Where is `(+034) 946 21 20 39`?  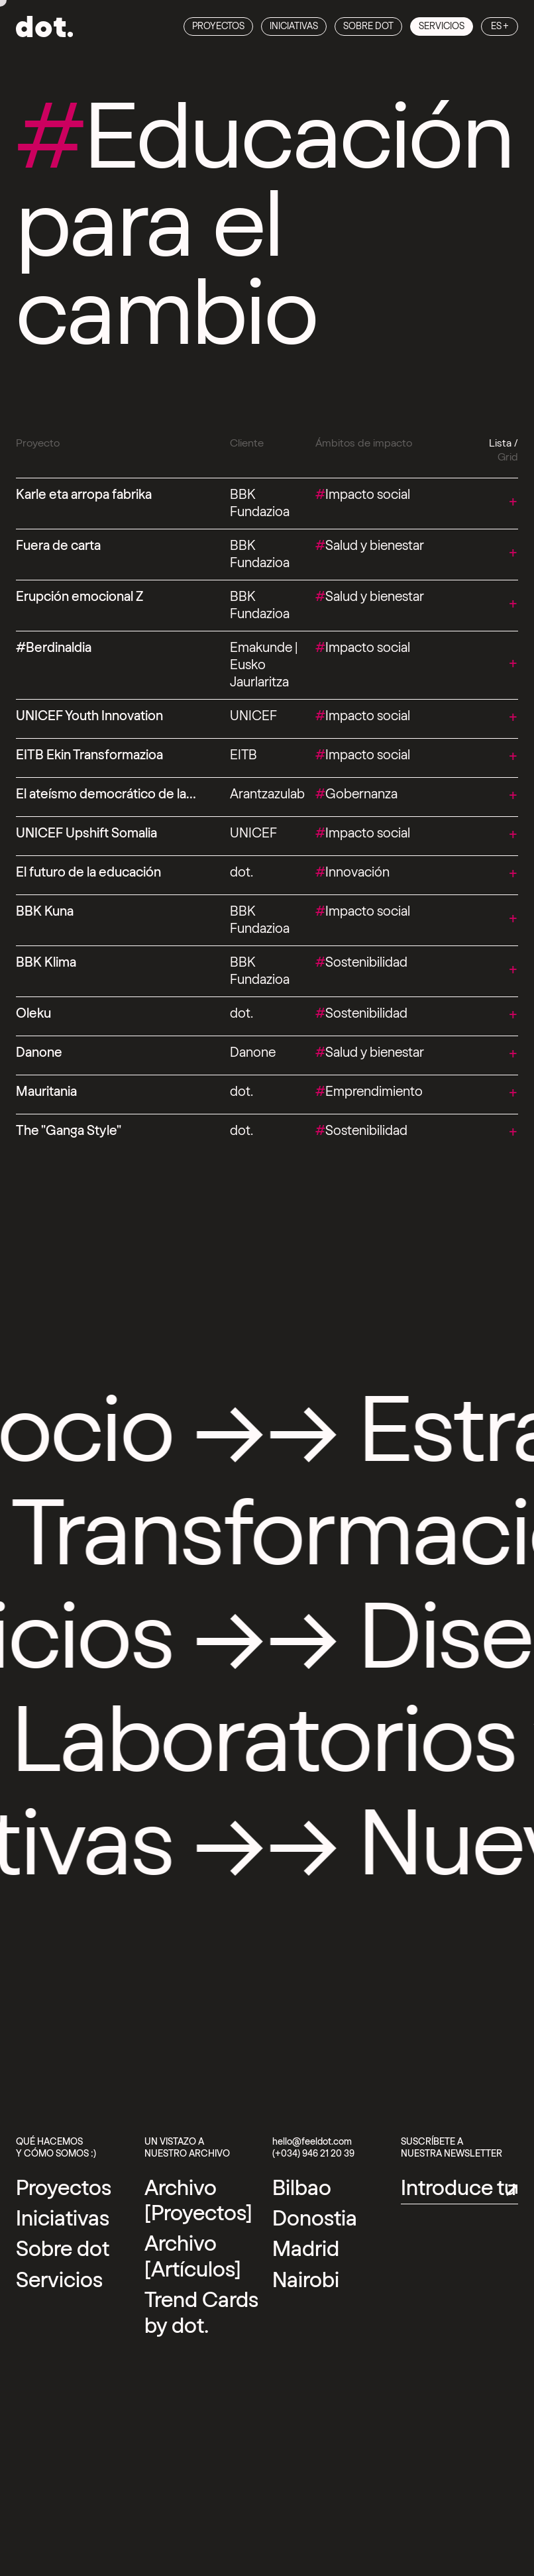 (+034) 946 21 20 39 is located at coordinates (313, 2154).